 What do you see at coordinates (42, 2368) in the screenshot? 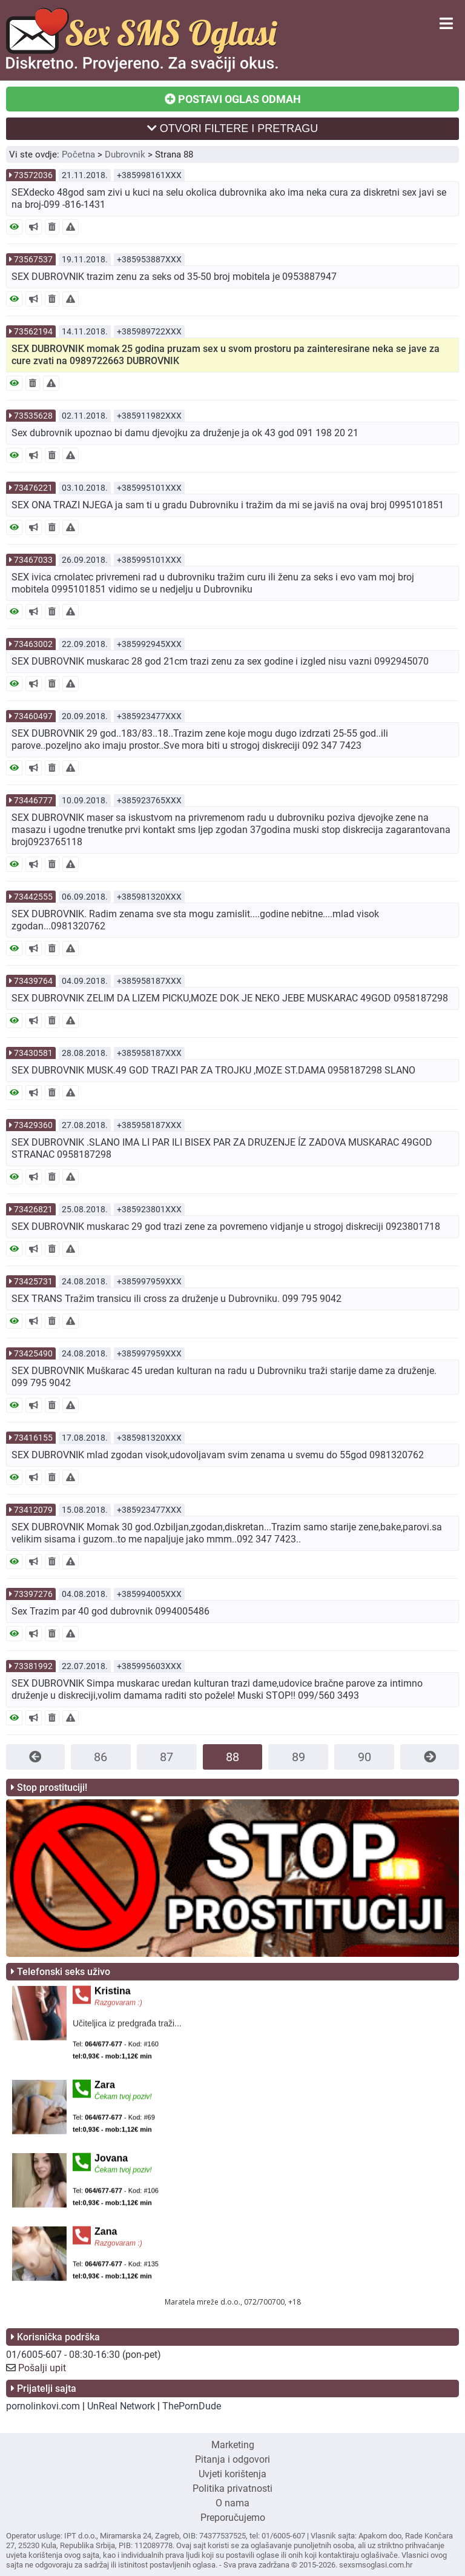
I see `Pošalji upit` at bounding box center [42, 2368].